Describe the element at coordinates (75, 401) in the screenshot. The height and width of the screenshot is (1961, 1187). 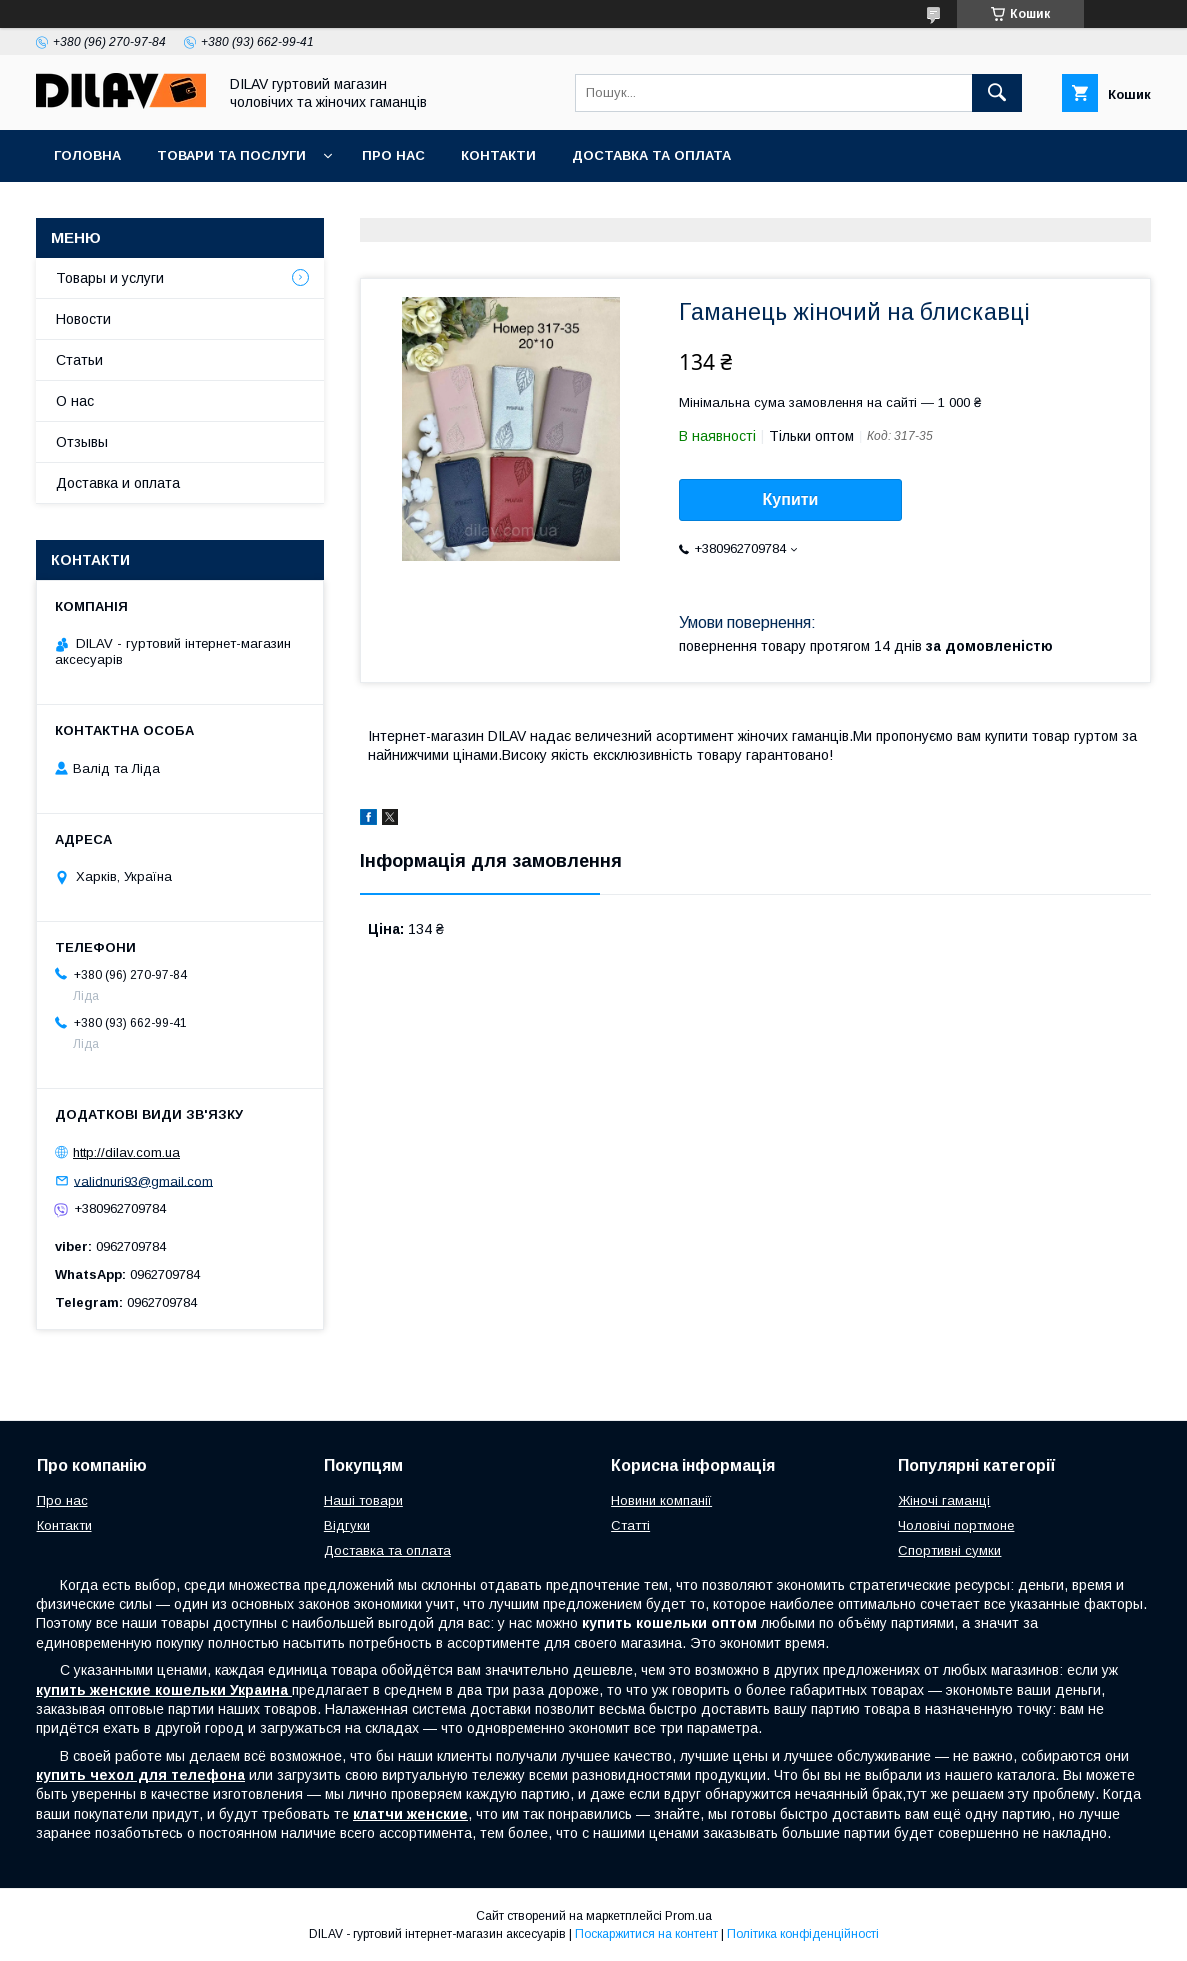
I see `О нас` at that location.